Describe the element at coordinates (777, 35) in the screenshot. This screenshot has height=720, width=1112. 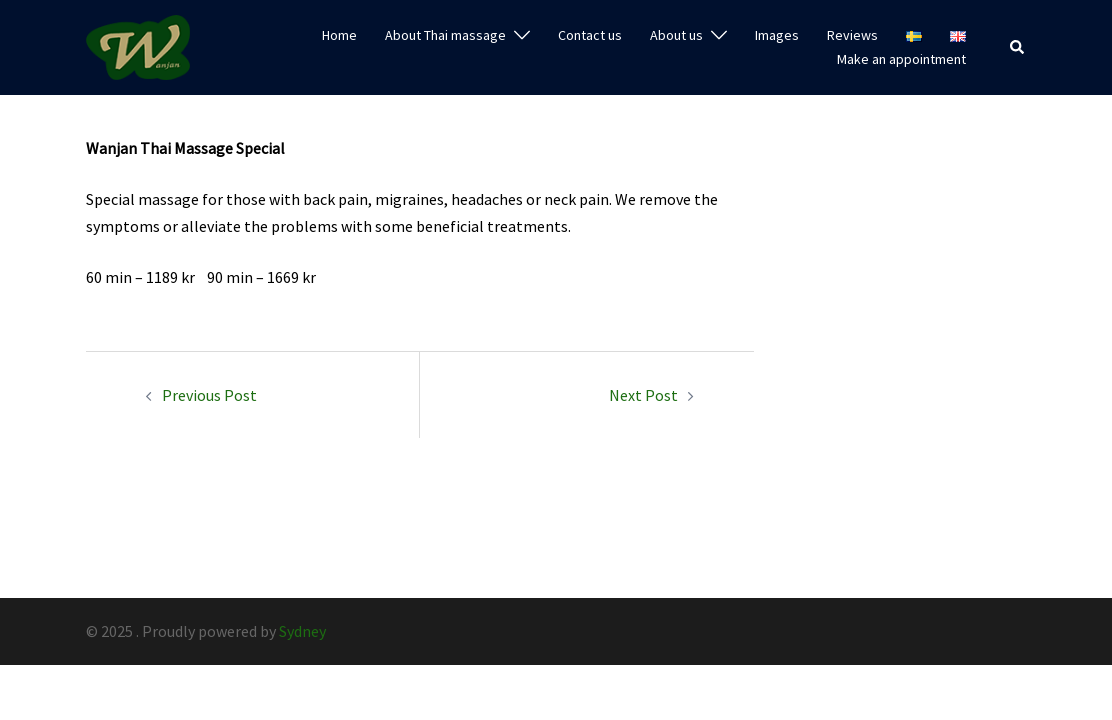
I see `Images` at that location.